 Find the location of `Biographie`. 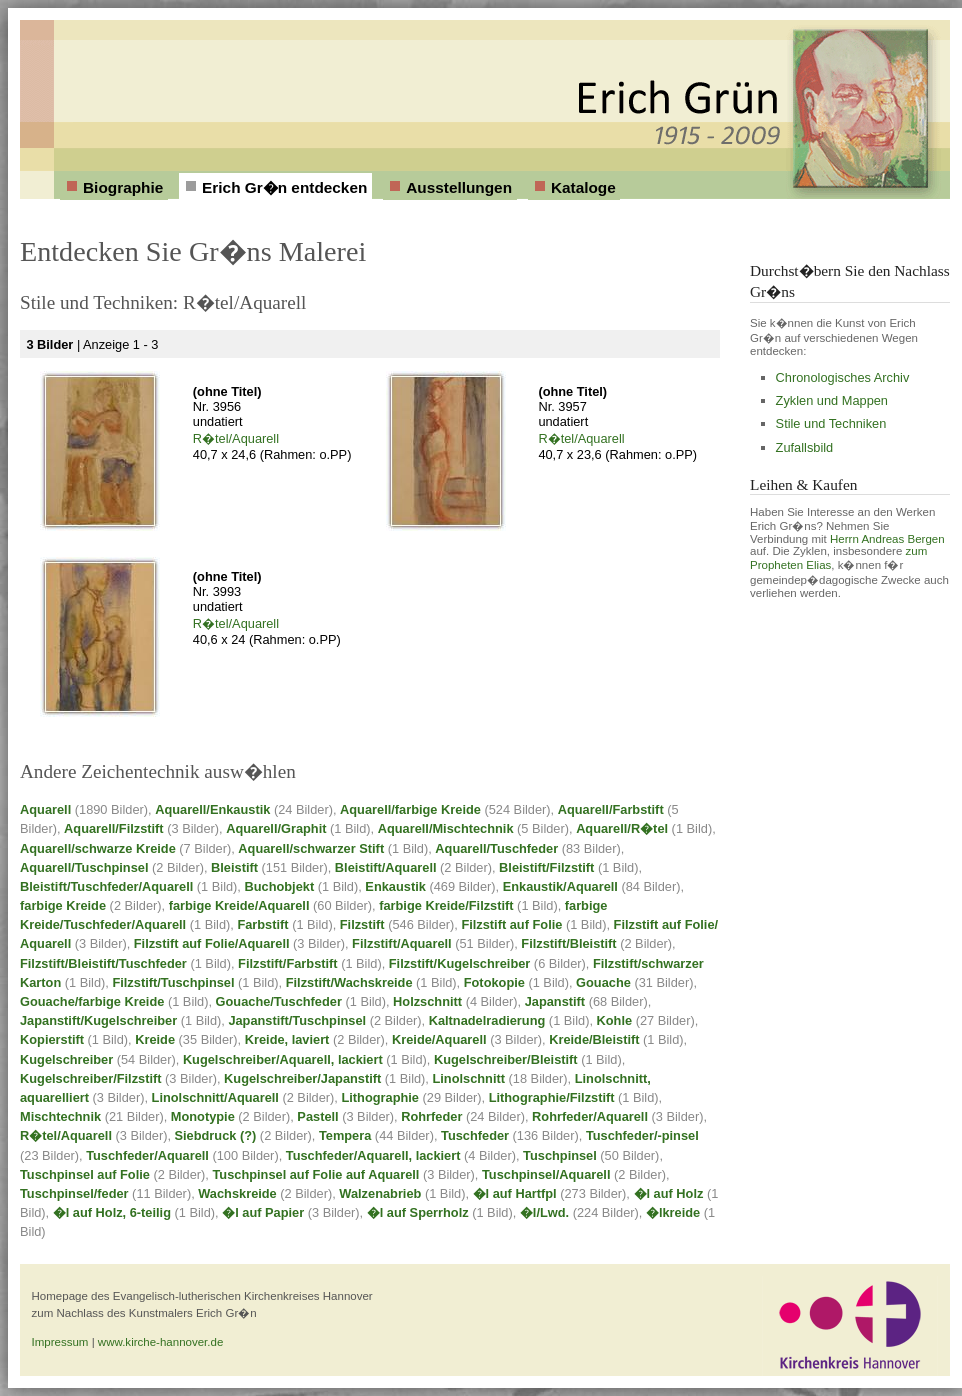

Biographie is located at coordinates (123, 187).